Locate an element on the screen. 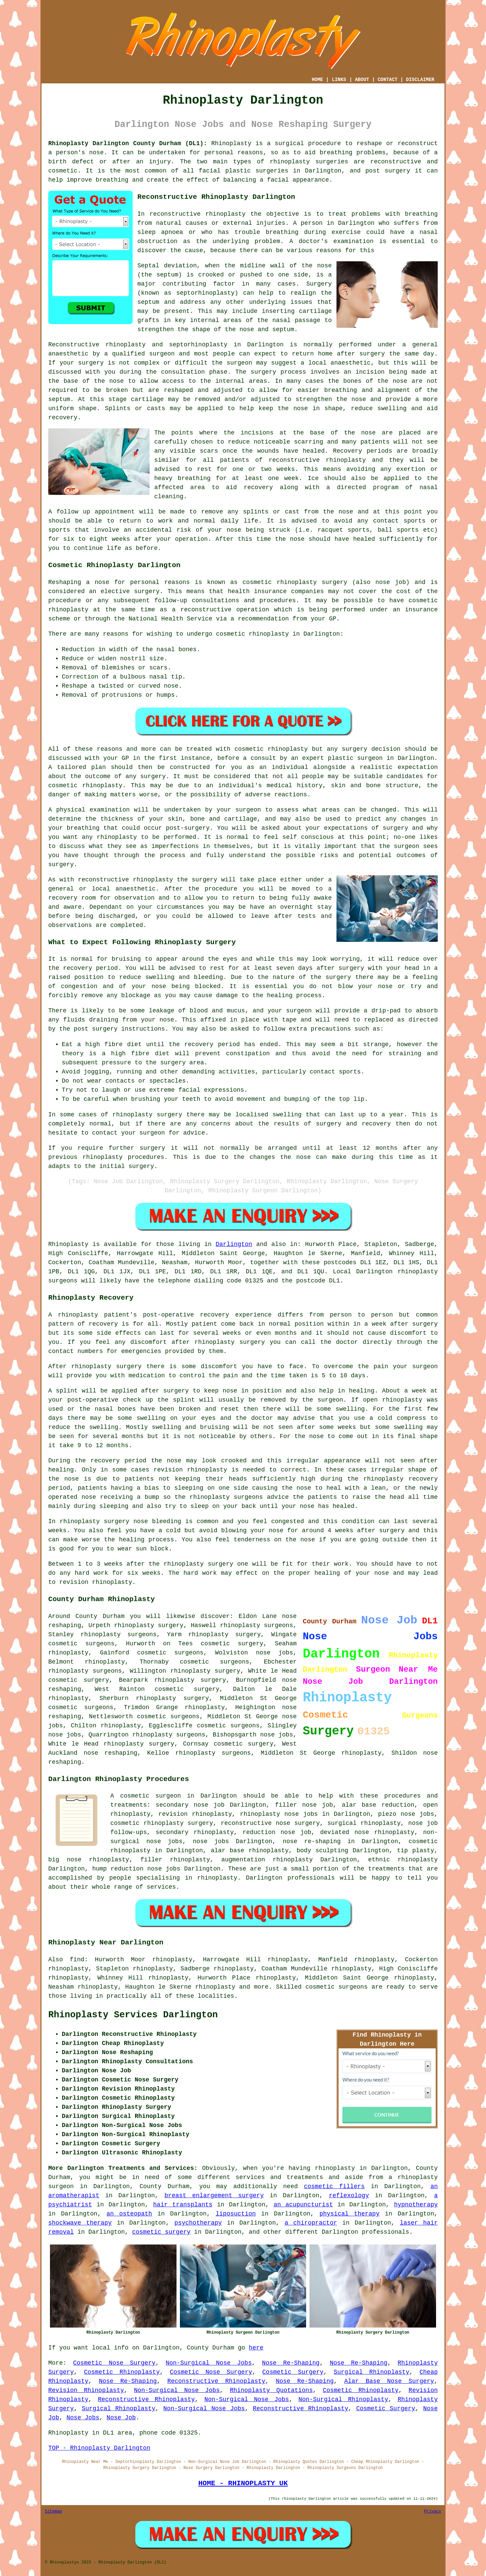 The image size is (486, 2576). Darlington is located at coordinates (234, 1244).